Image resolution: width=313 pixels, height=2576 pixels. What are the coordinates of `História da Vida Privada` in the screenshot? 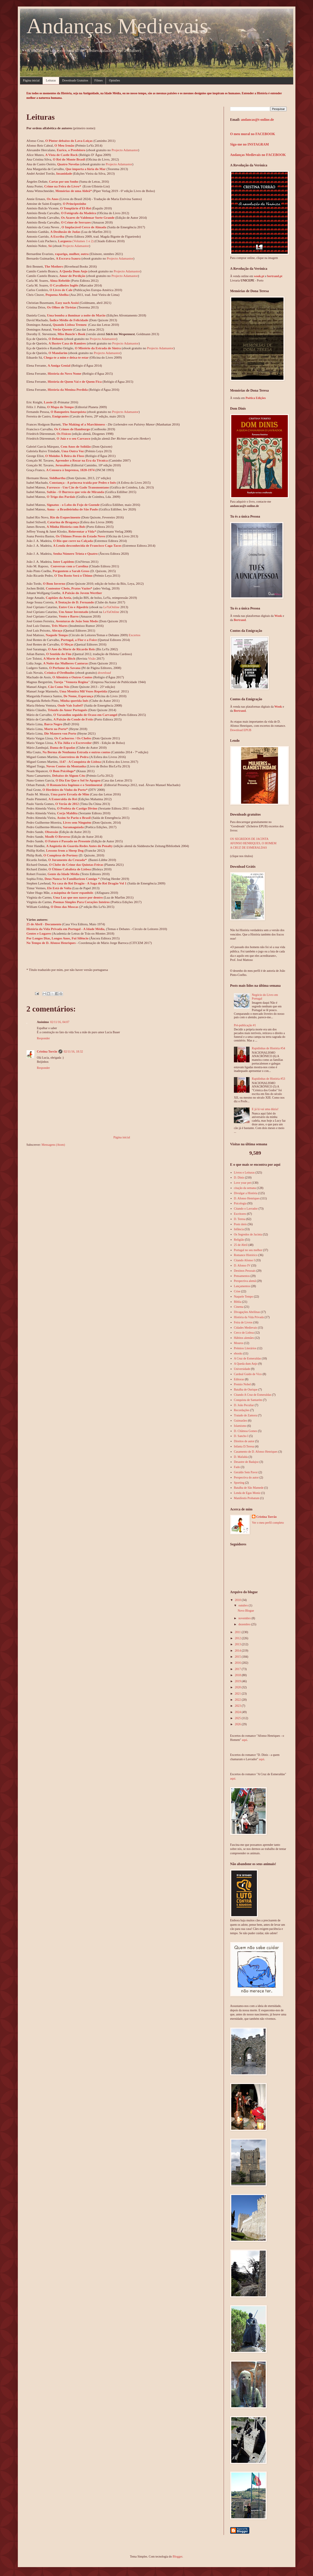 It's located at (249, 1317).